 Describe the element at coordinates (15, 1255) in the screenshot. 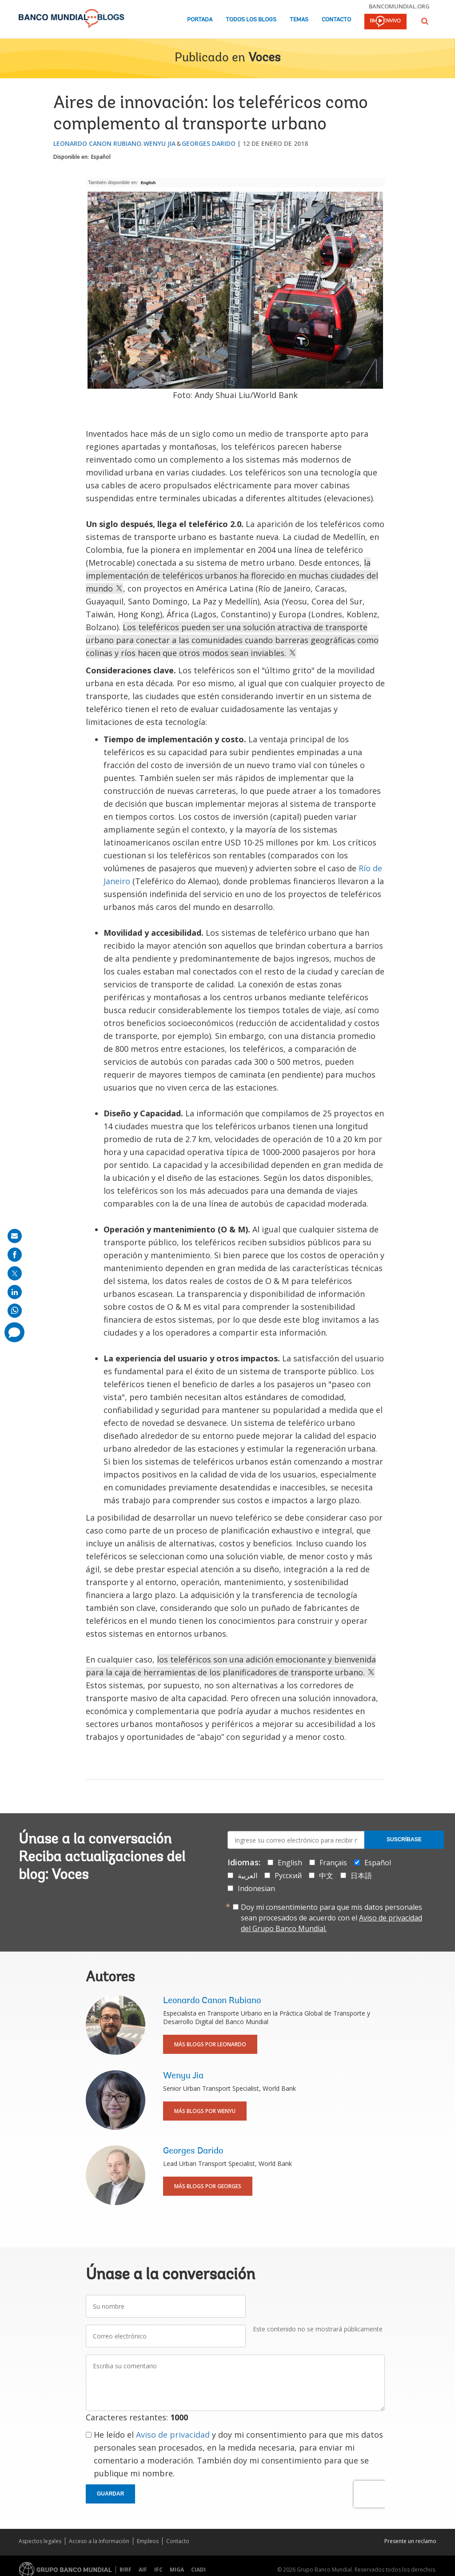

I see `[share on facebook]` at that location.